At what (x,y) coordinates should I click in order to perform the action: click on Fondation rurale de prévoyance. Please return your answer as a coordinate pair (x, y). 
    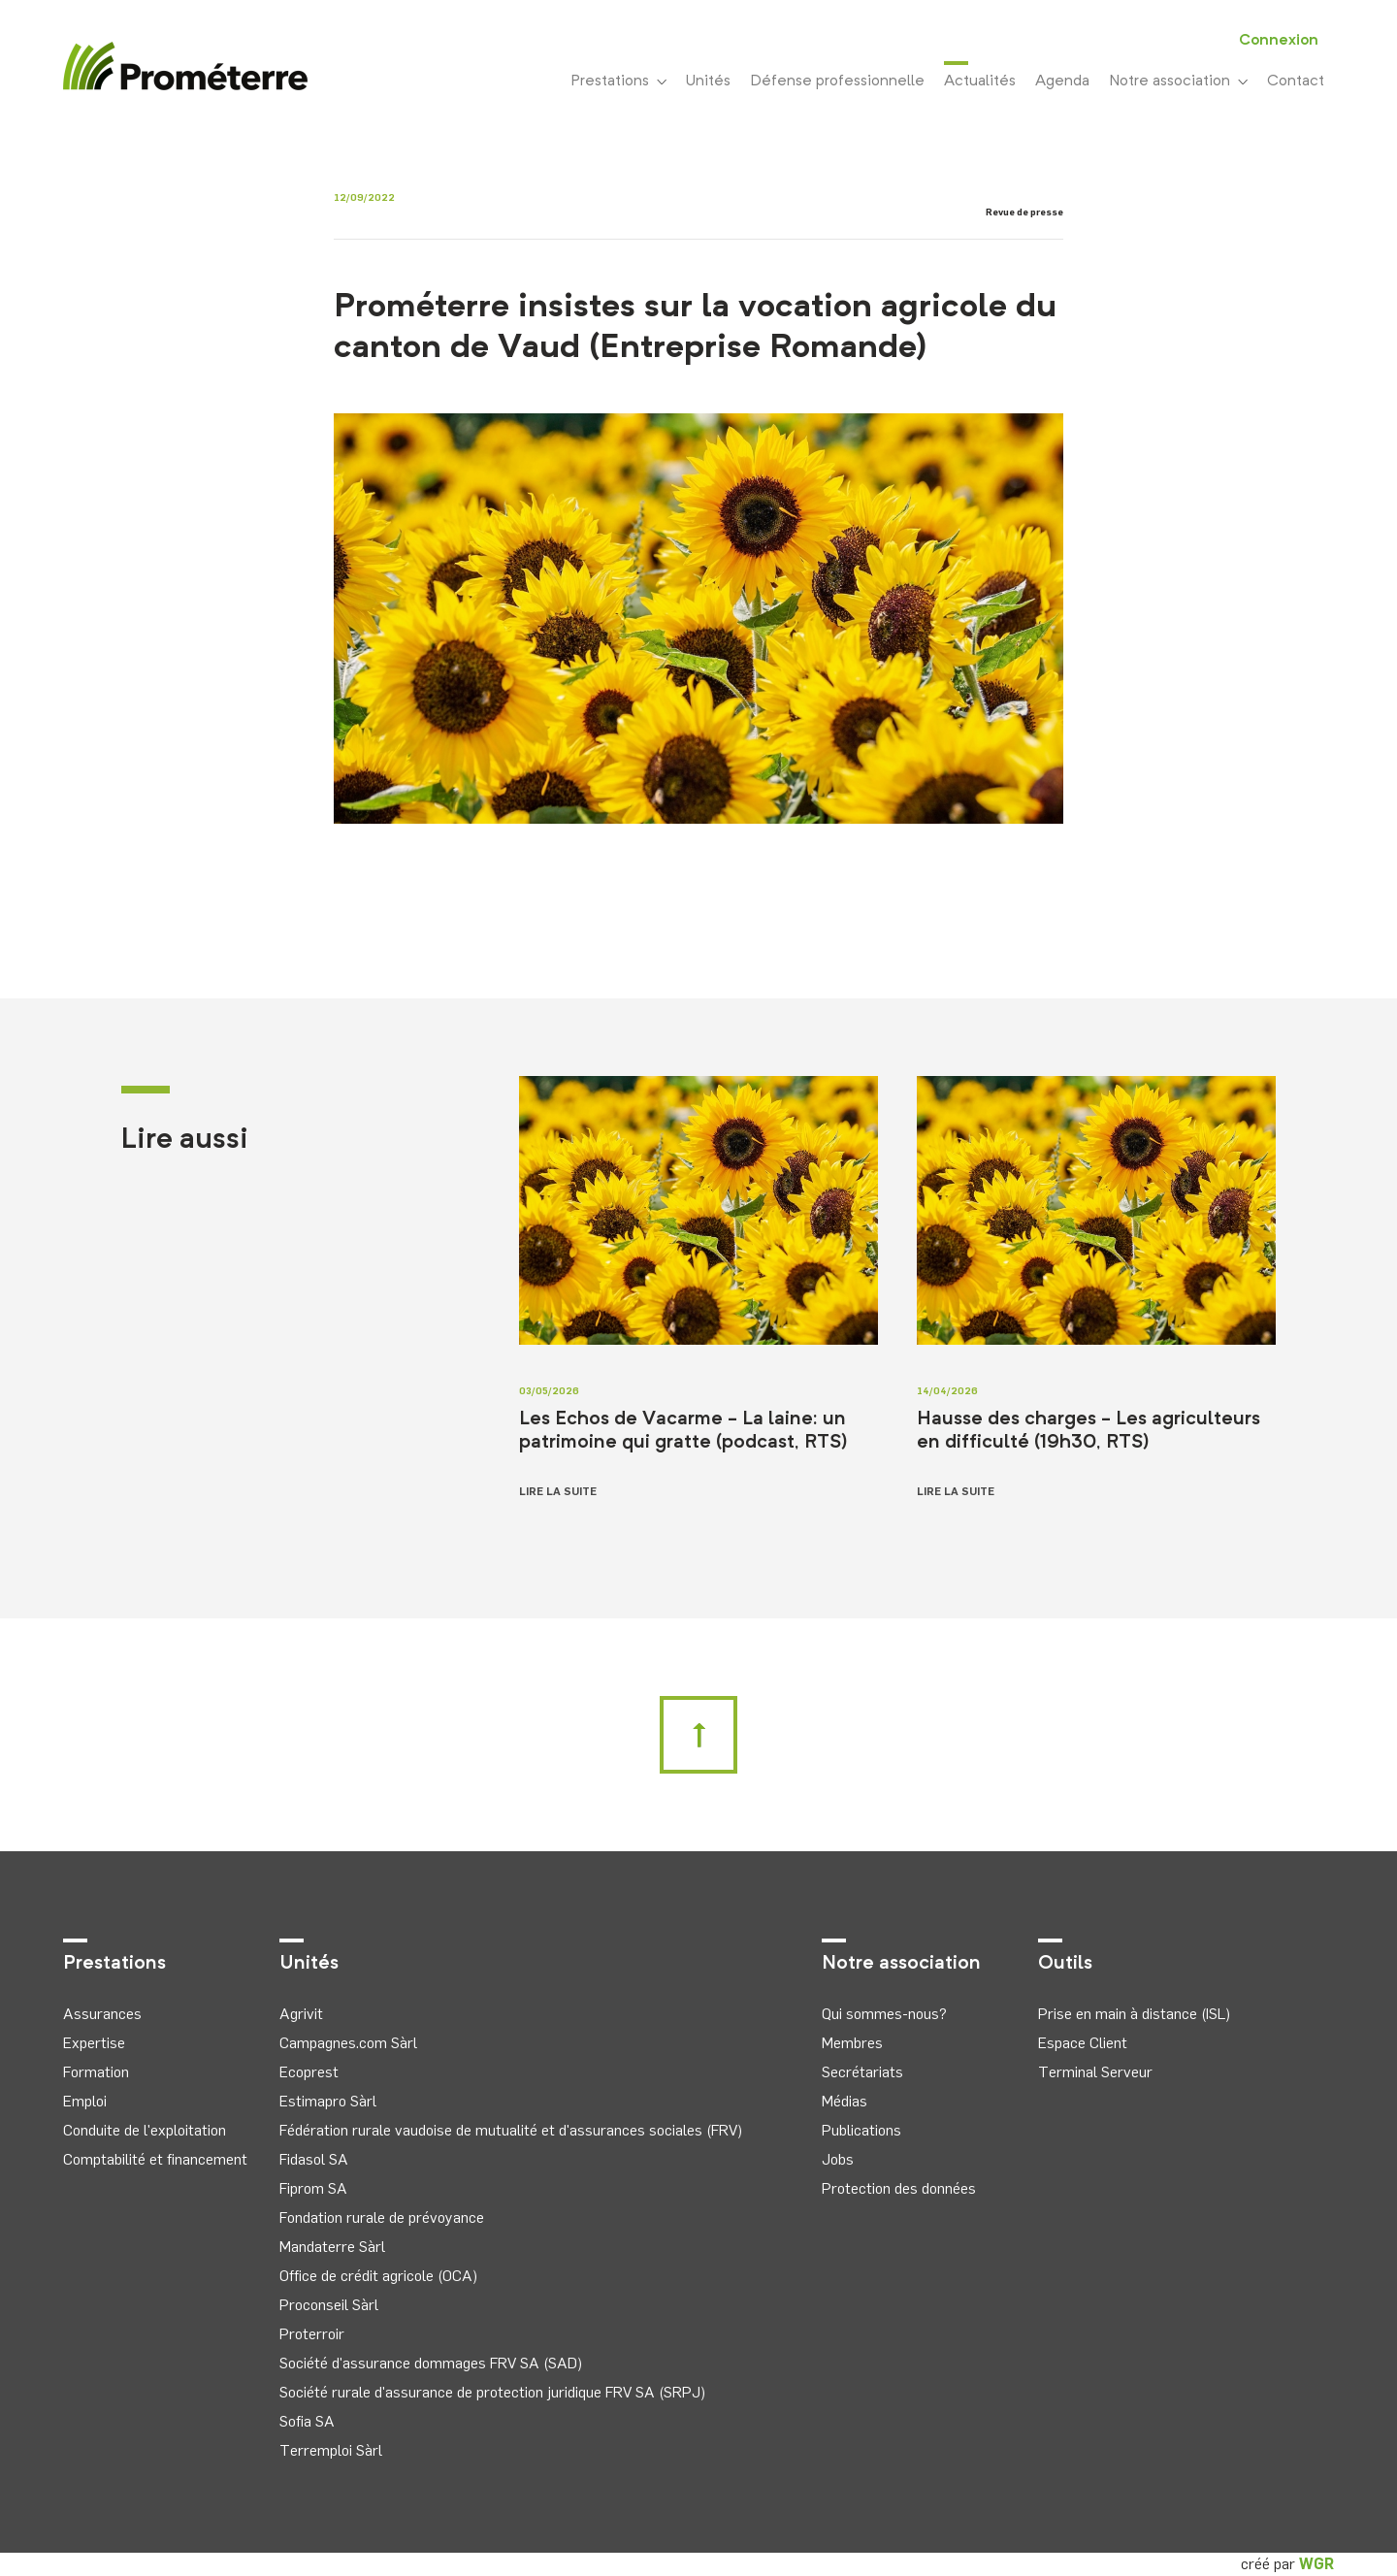
    Looking at the image, I should click on (381, 2217).